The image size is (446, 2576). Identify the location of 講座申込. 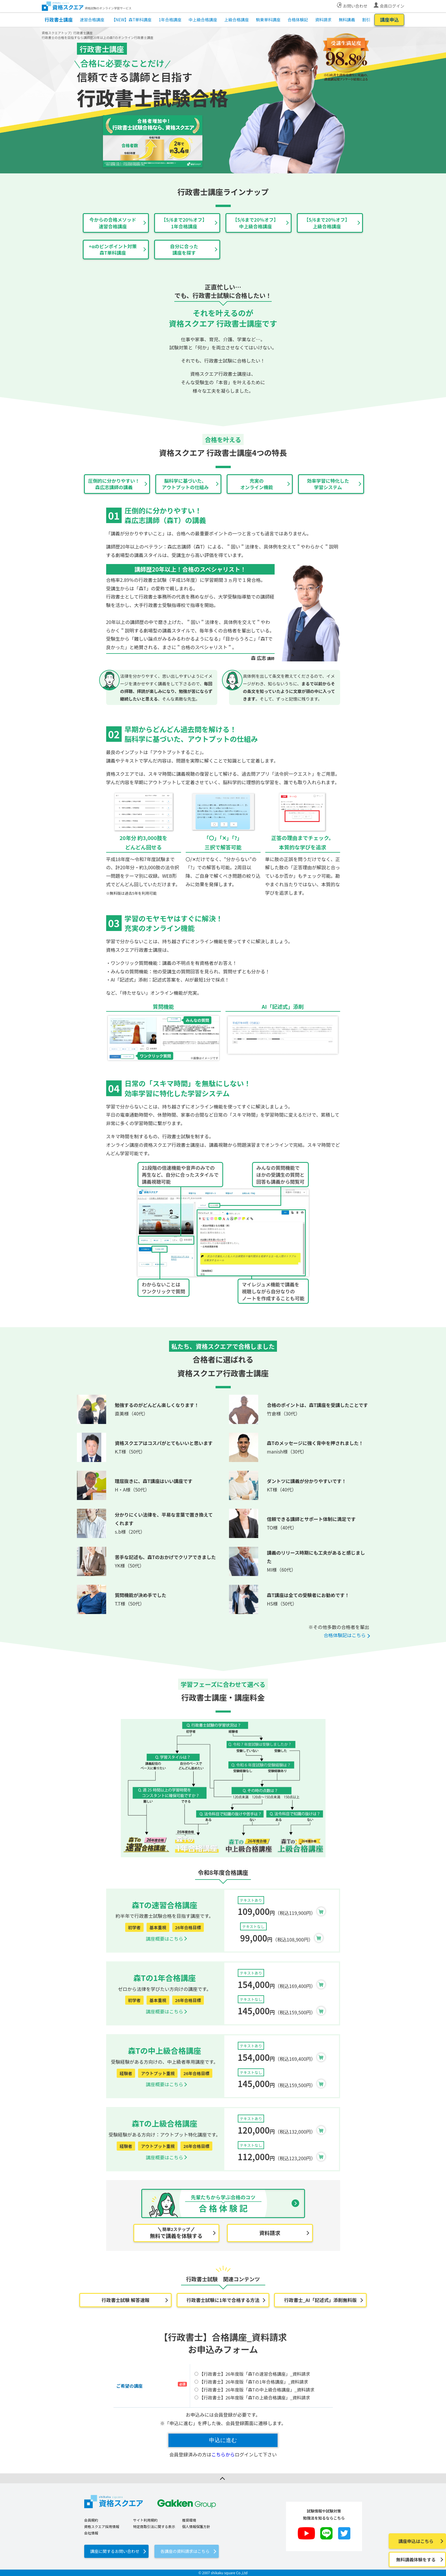
(389, 19).